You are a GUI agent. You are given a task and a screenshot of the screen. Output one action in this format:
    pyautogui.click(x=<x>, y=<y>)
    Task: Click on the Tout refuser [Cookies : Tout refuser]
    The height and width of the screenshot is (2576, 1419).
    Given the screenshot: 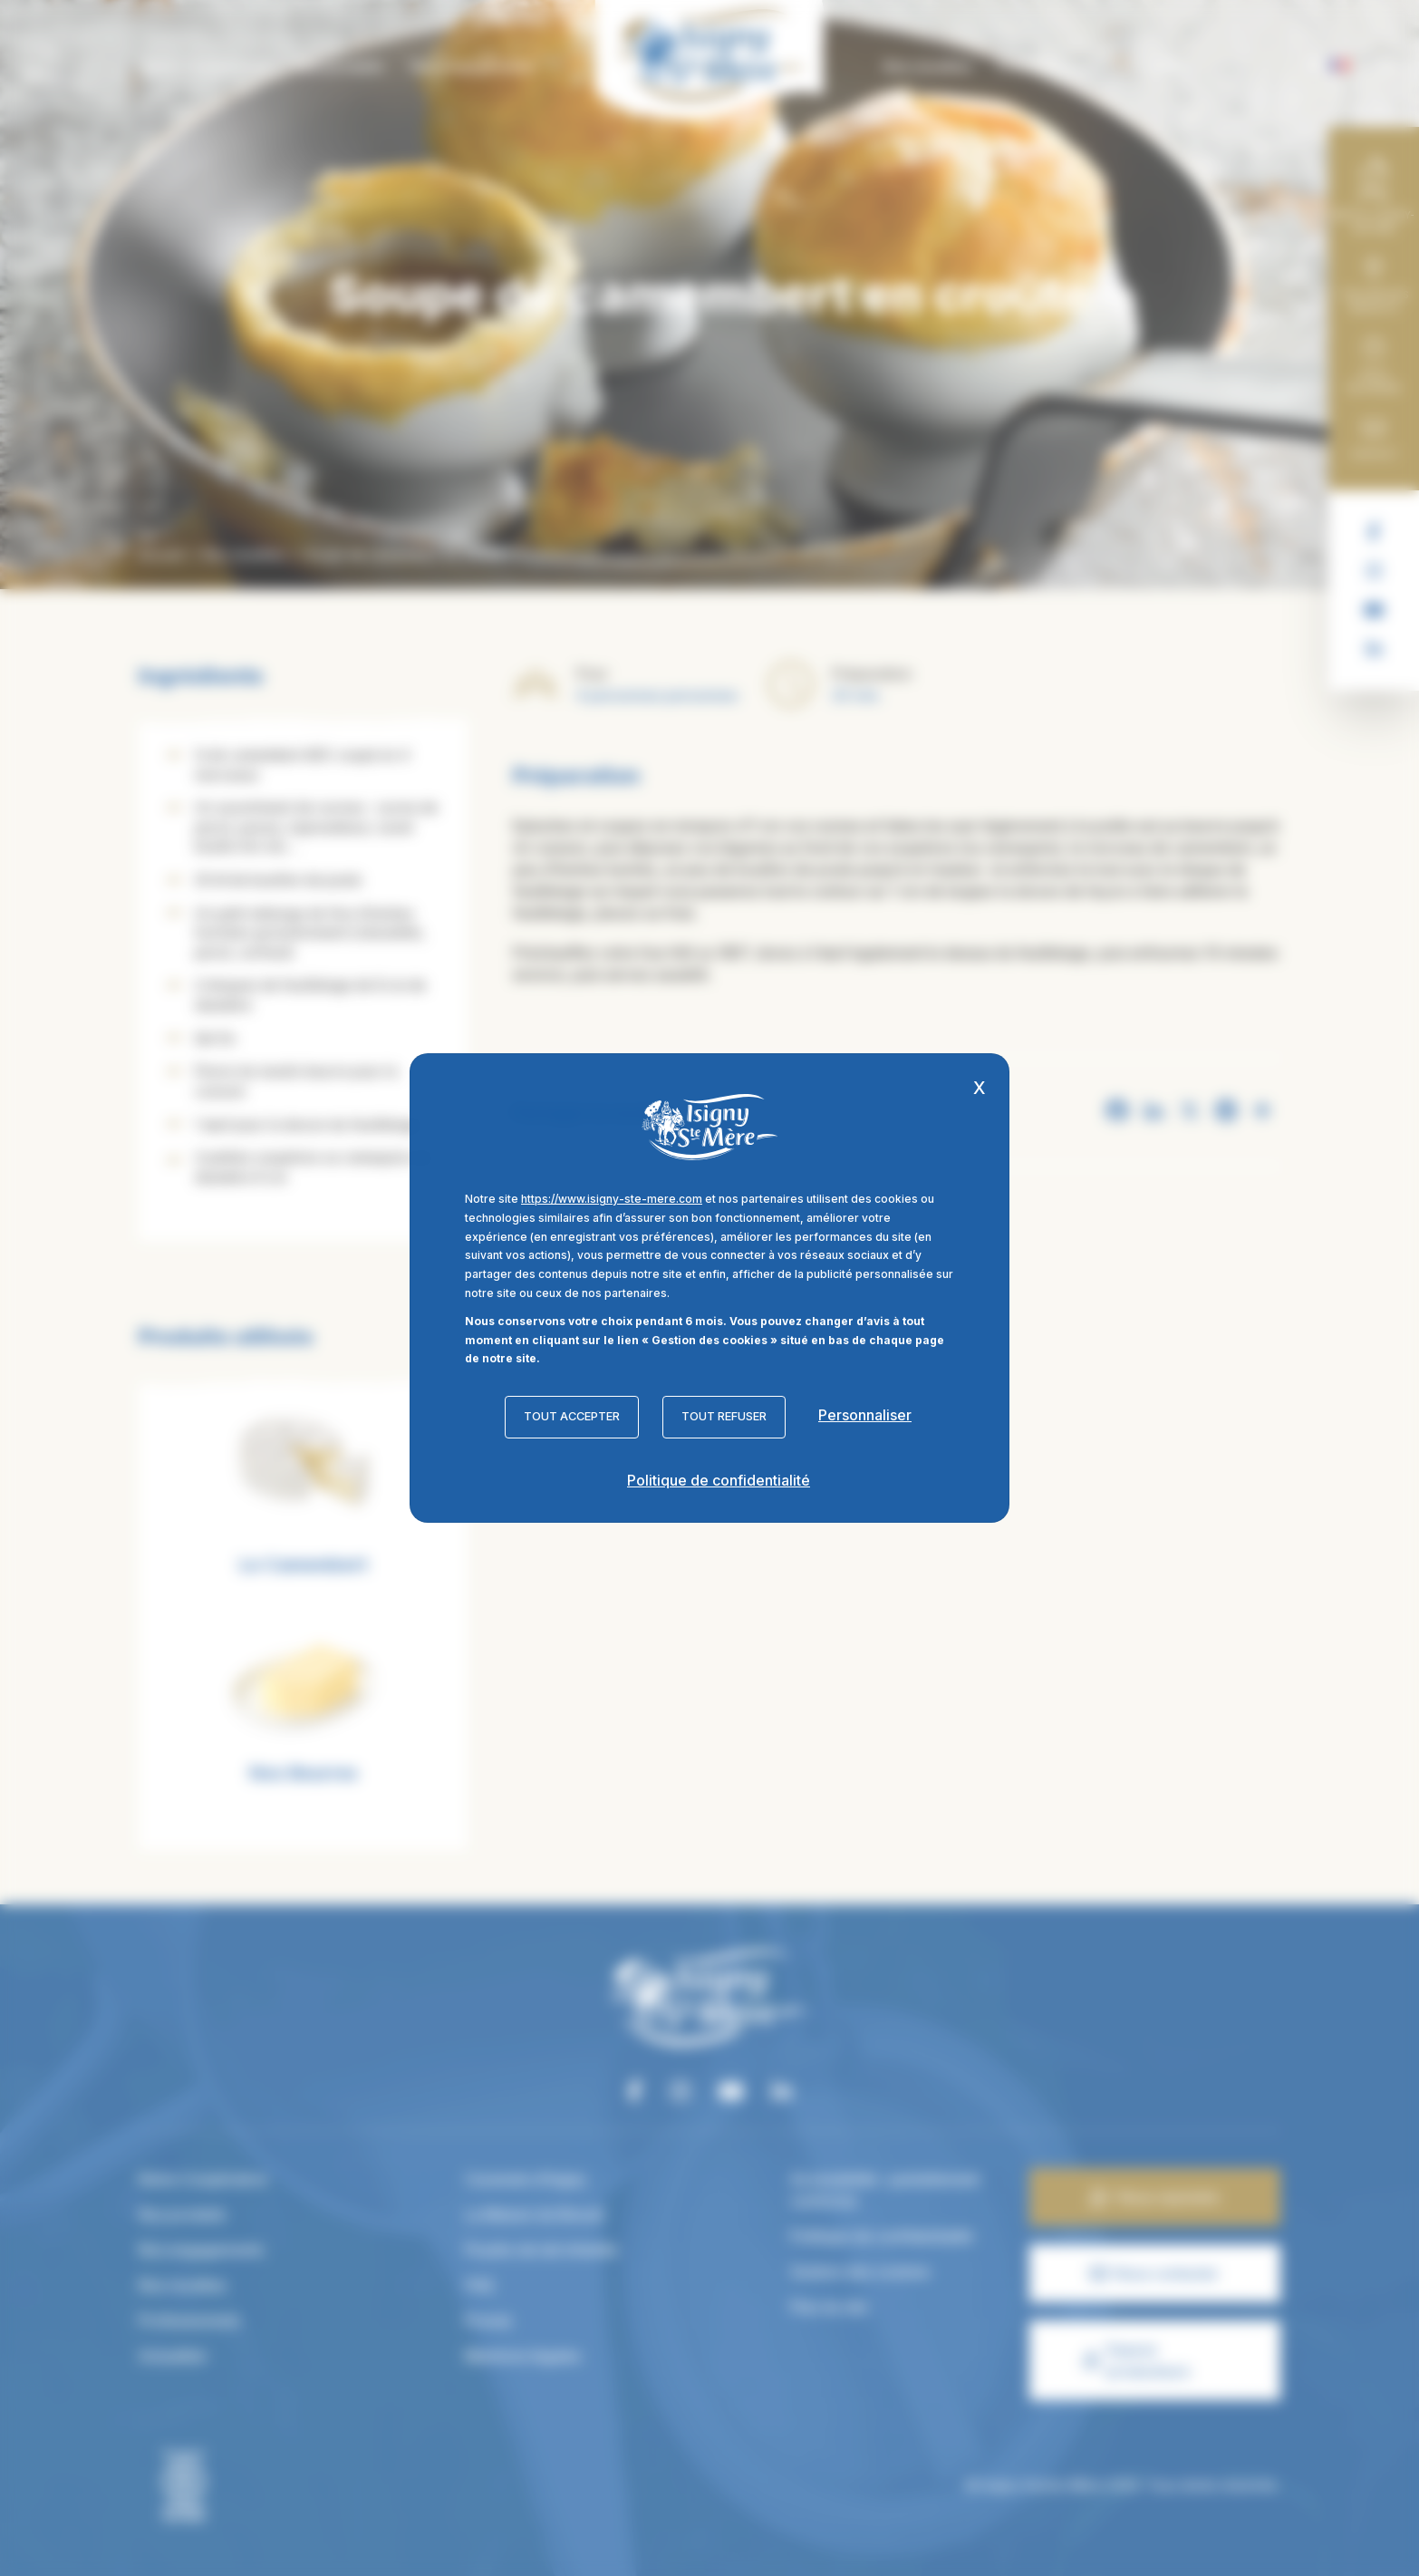 What is the action you would take?
    pyautogui.click(x=724, y=1416)
    